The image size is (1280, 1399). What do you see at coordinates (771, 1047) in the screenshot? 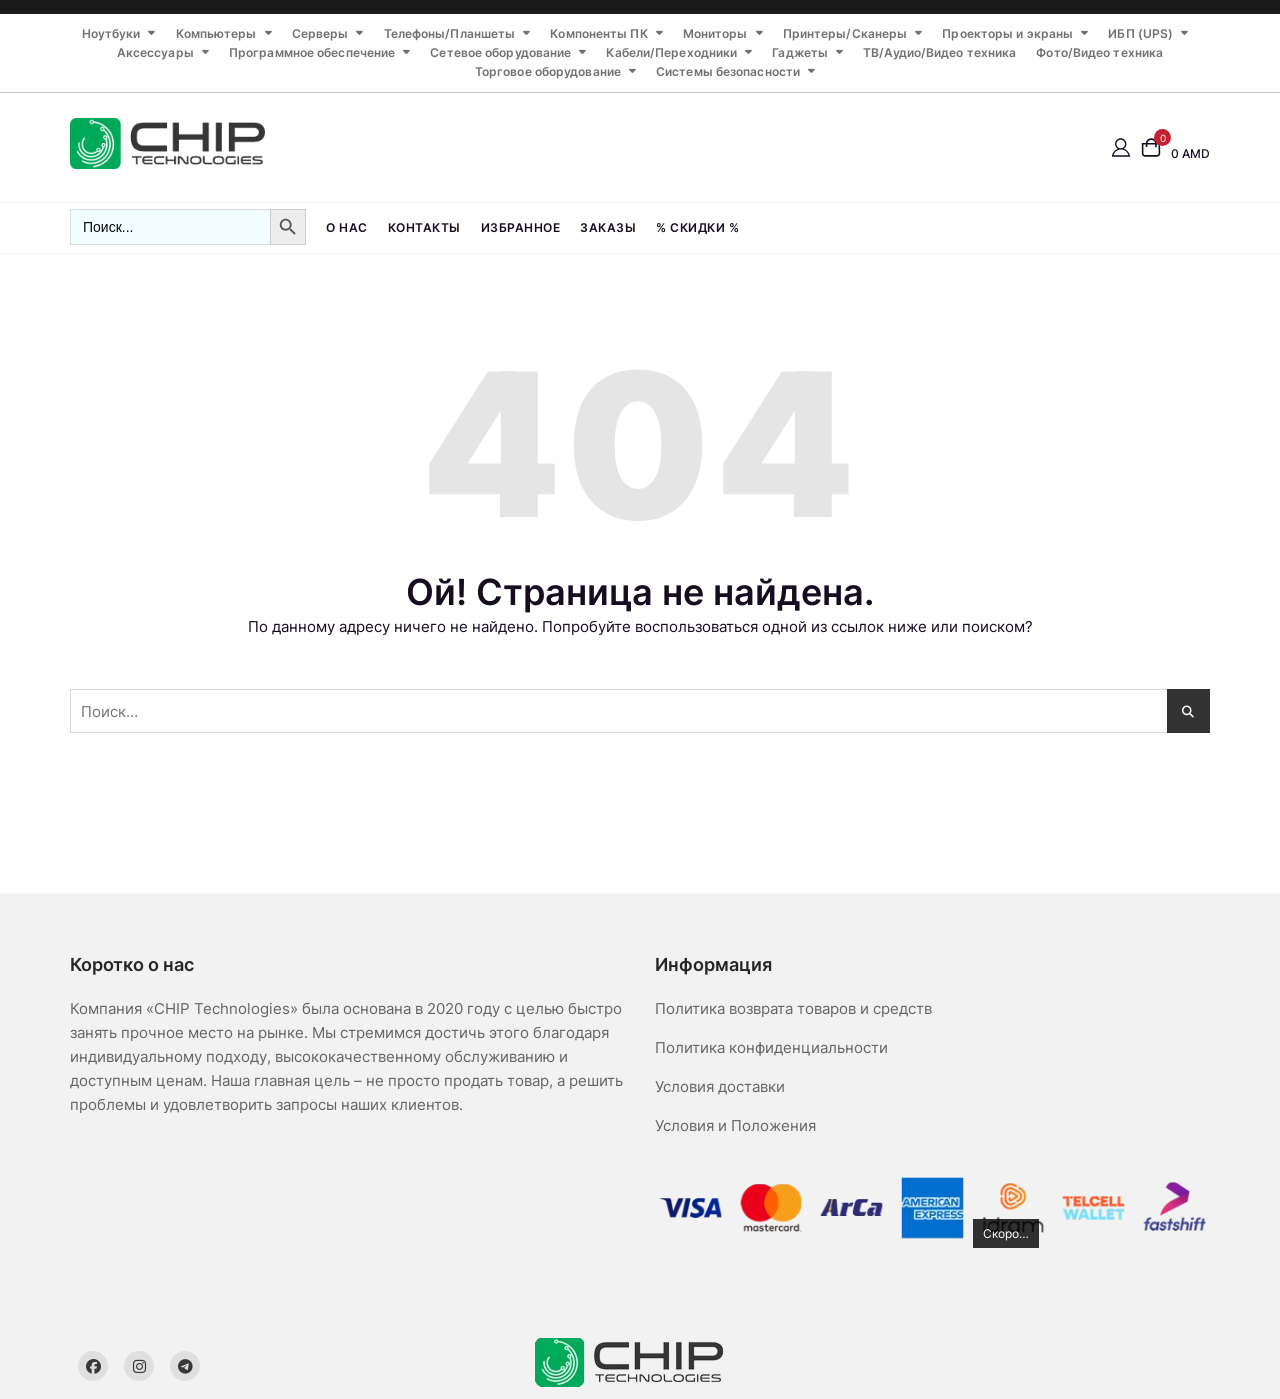
I see `Политика конфиденциальности` at bounding box center [771, 1047].